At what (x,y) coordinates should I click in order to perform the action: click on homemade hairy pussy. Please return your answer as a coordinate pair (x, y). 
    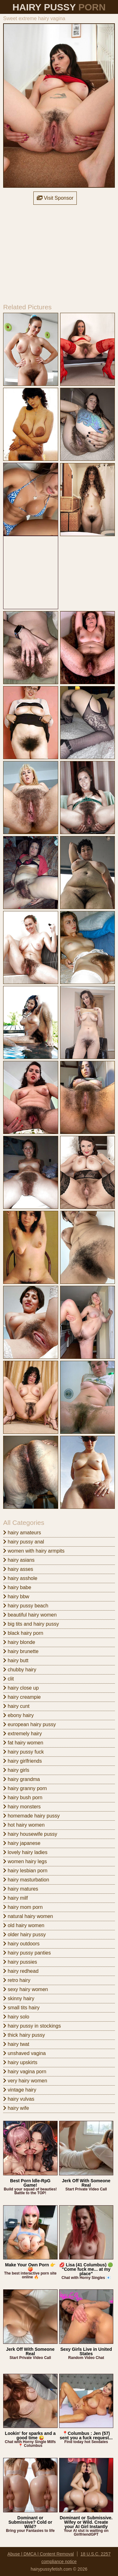
    Looking at the image, I should click on (31, 1815).